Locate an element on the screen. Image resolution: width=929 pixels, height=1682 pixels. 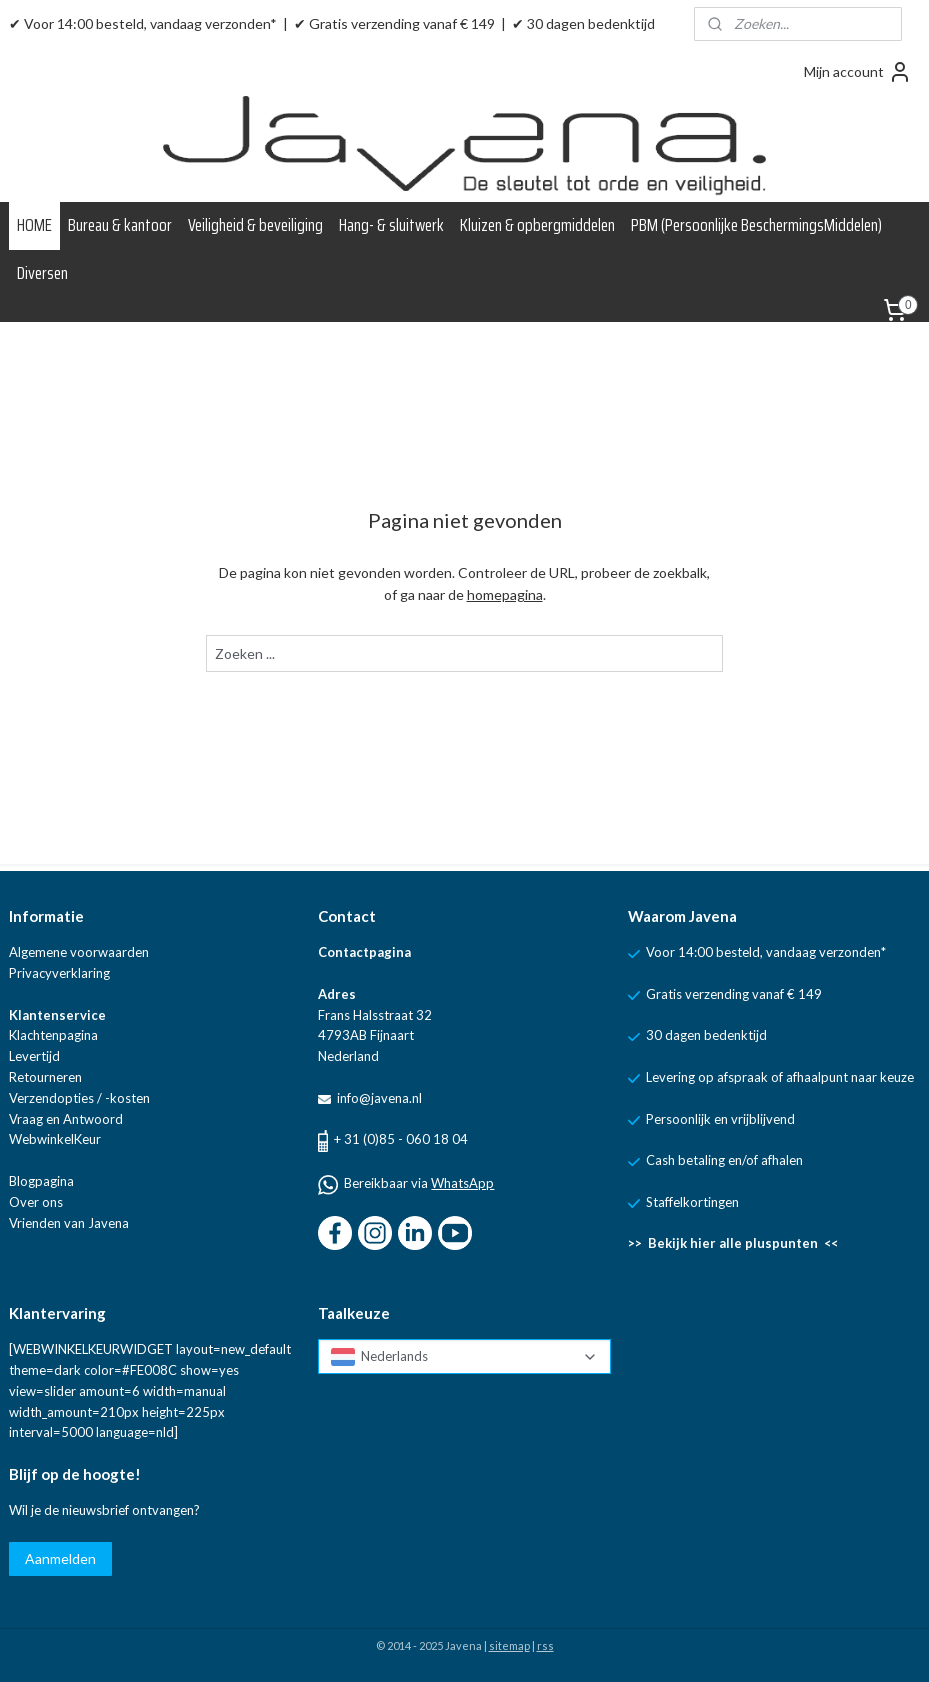
Klachtenpagina is located at coordinates (53, 1035).